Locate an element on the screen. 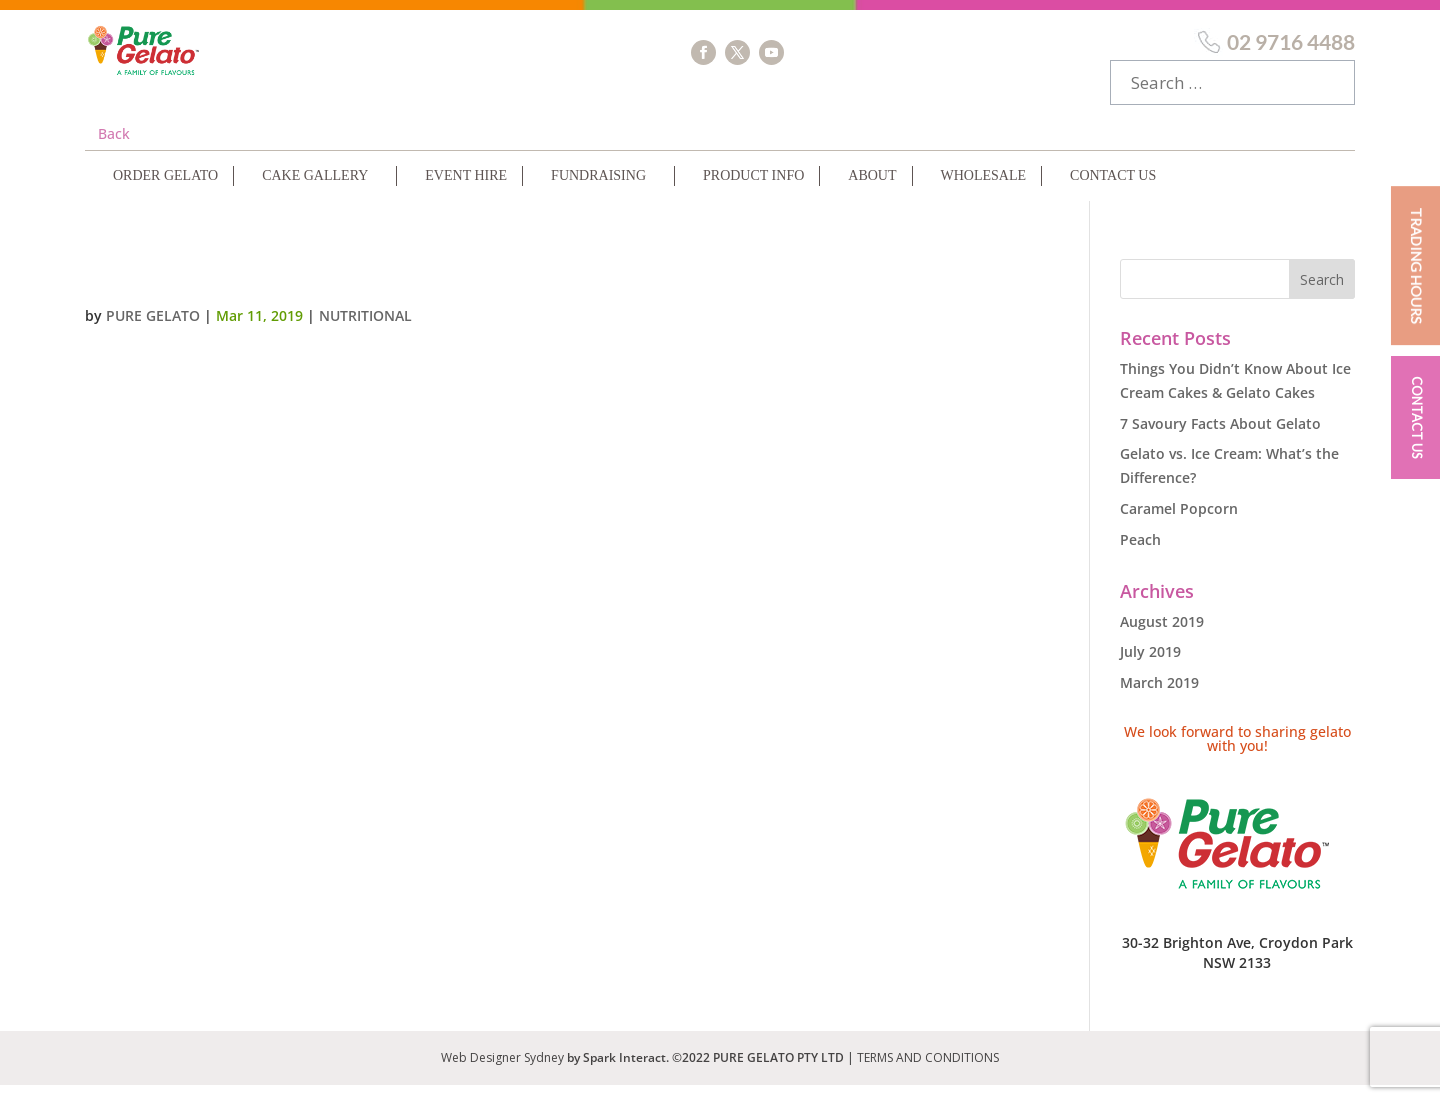 The height and width of the screenshot is (1101, 1440). March 2019 is located at coordinates (1159, 698).